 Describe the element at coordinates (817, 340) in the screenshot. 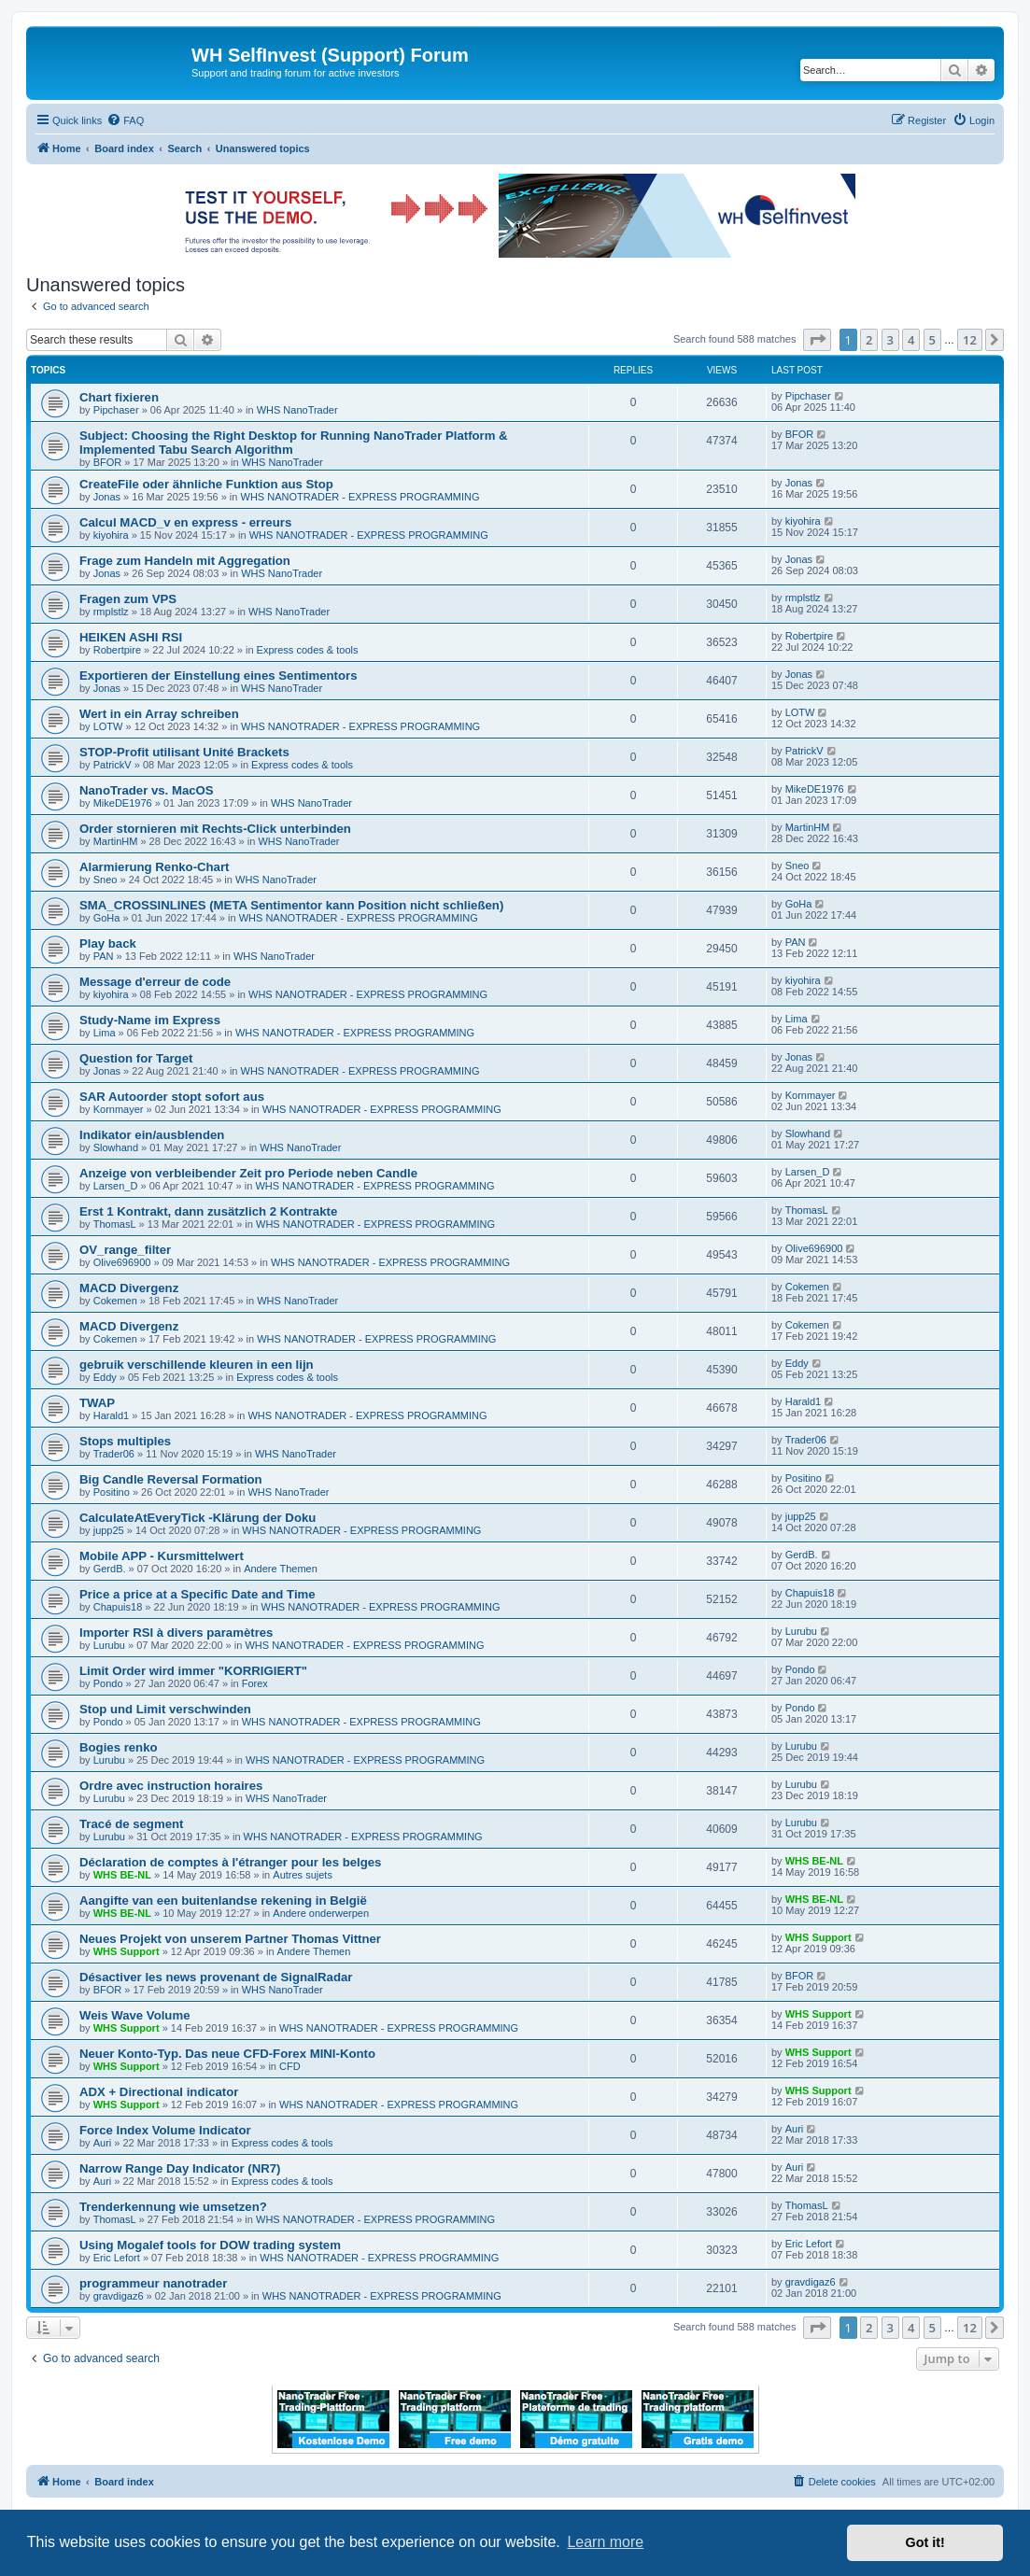

I see `[button]` at that location.